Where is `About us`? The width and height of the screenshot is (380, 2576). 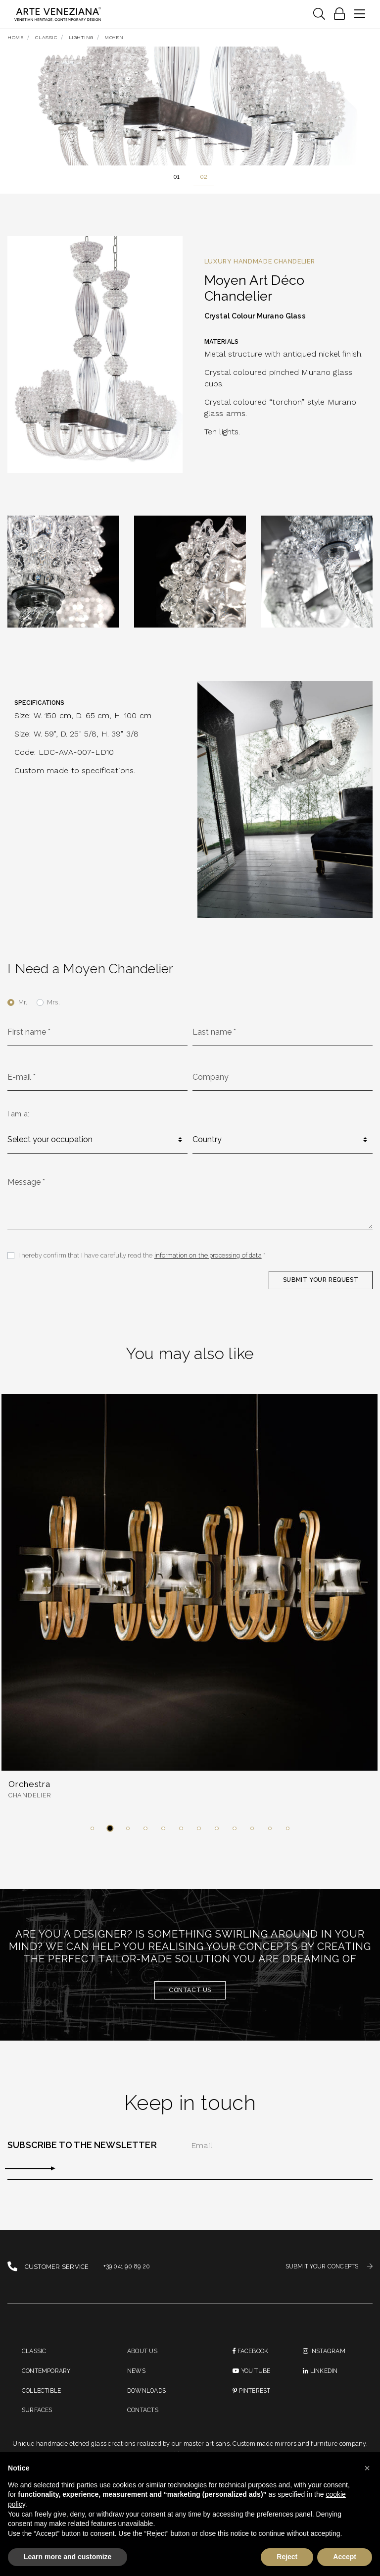
About us is located at coordinates (143, 2358).